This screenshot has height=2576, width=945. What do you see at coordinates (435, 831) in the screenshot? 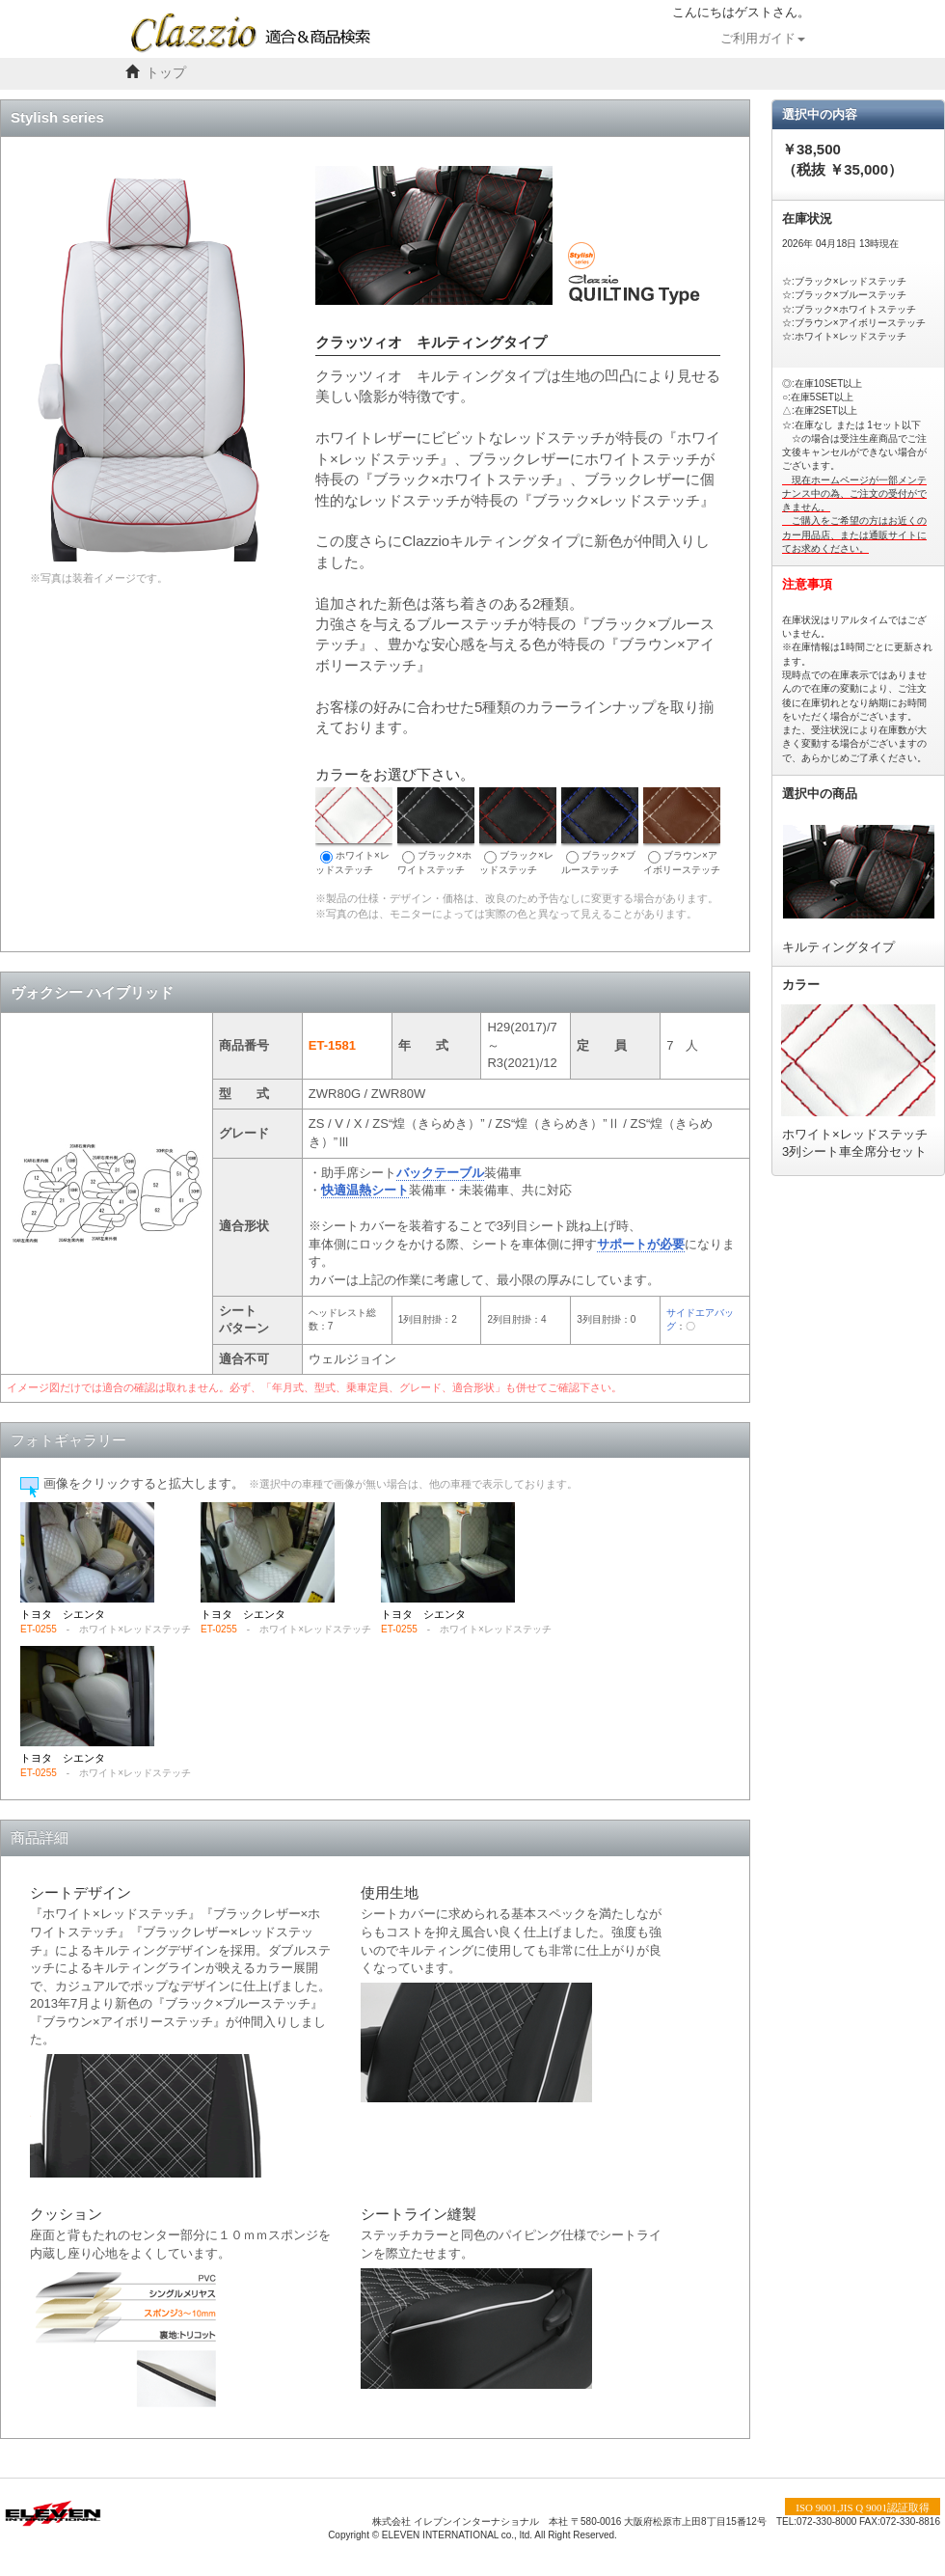
I see `ブラック×ホワイトステッチ` at bounding box center [435, 831].